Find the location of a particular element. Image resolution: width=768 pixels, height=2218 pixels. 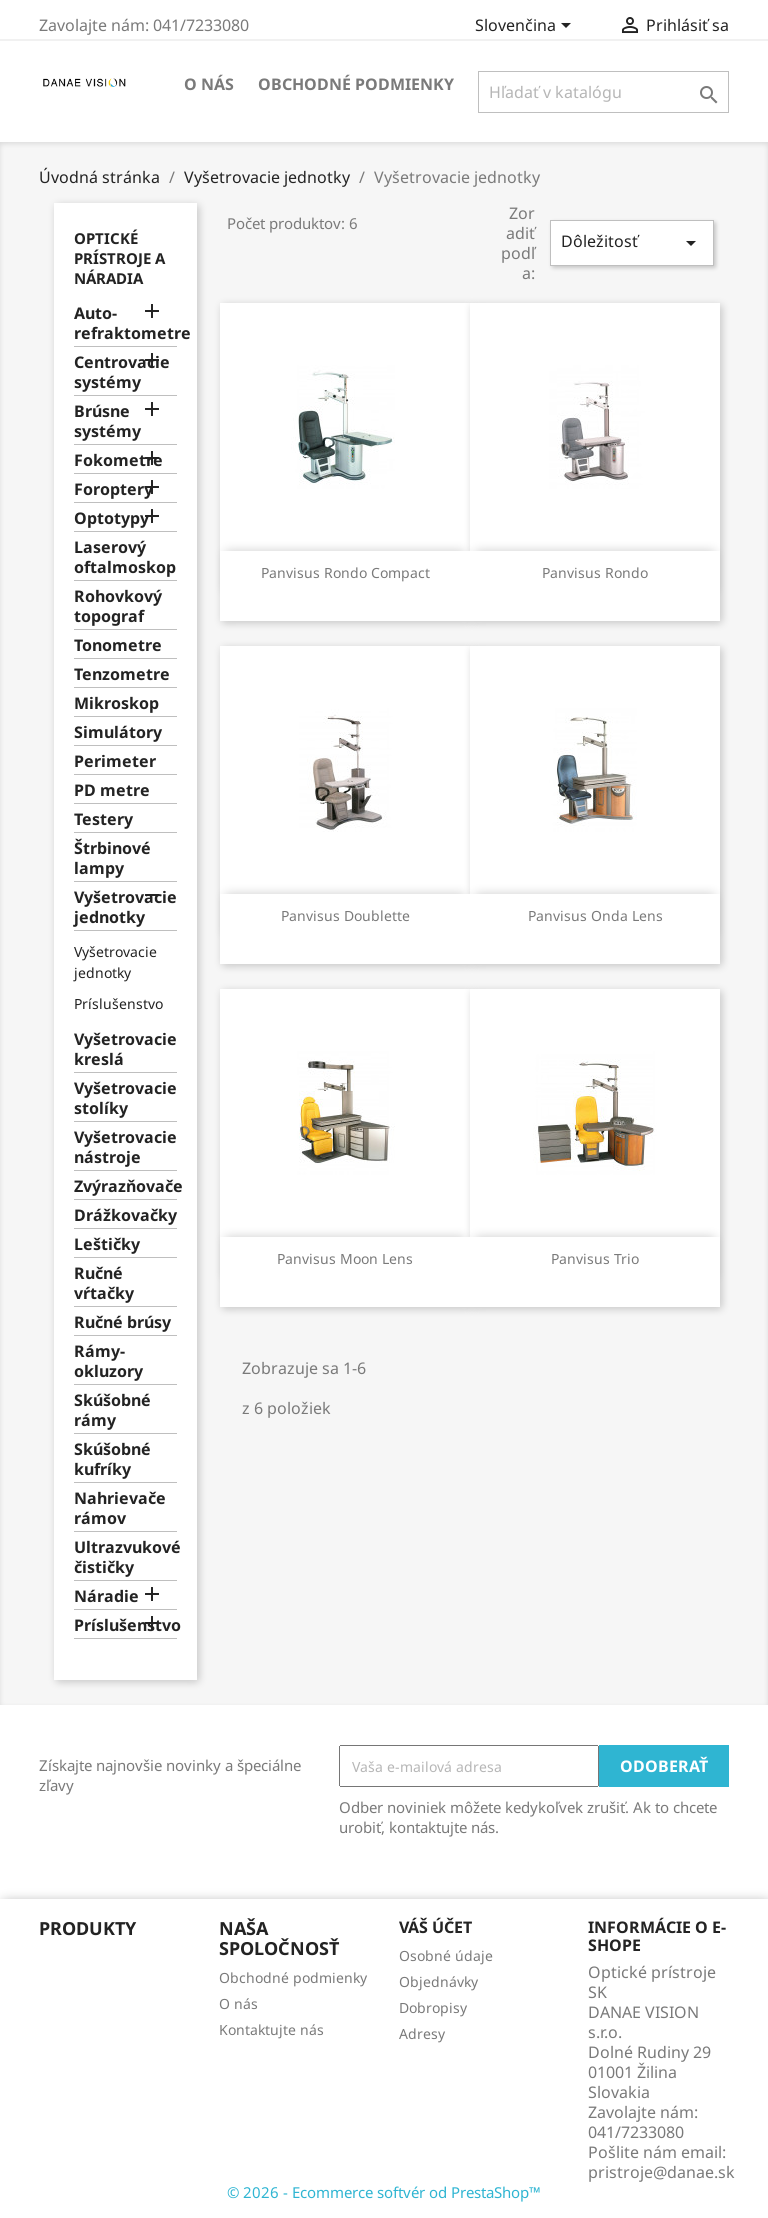

[Vyhľadávanie] is located at coordinates (603, 92).